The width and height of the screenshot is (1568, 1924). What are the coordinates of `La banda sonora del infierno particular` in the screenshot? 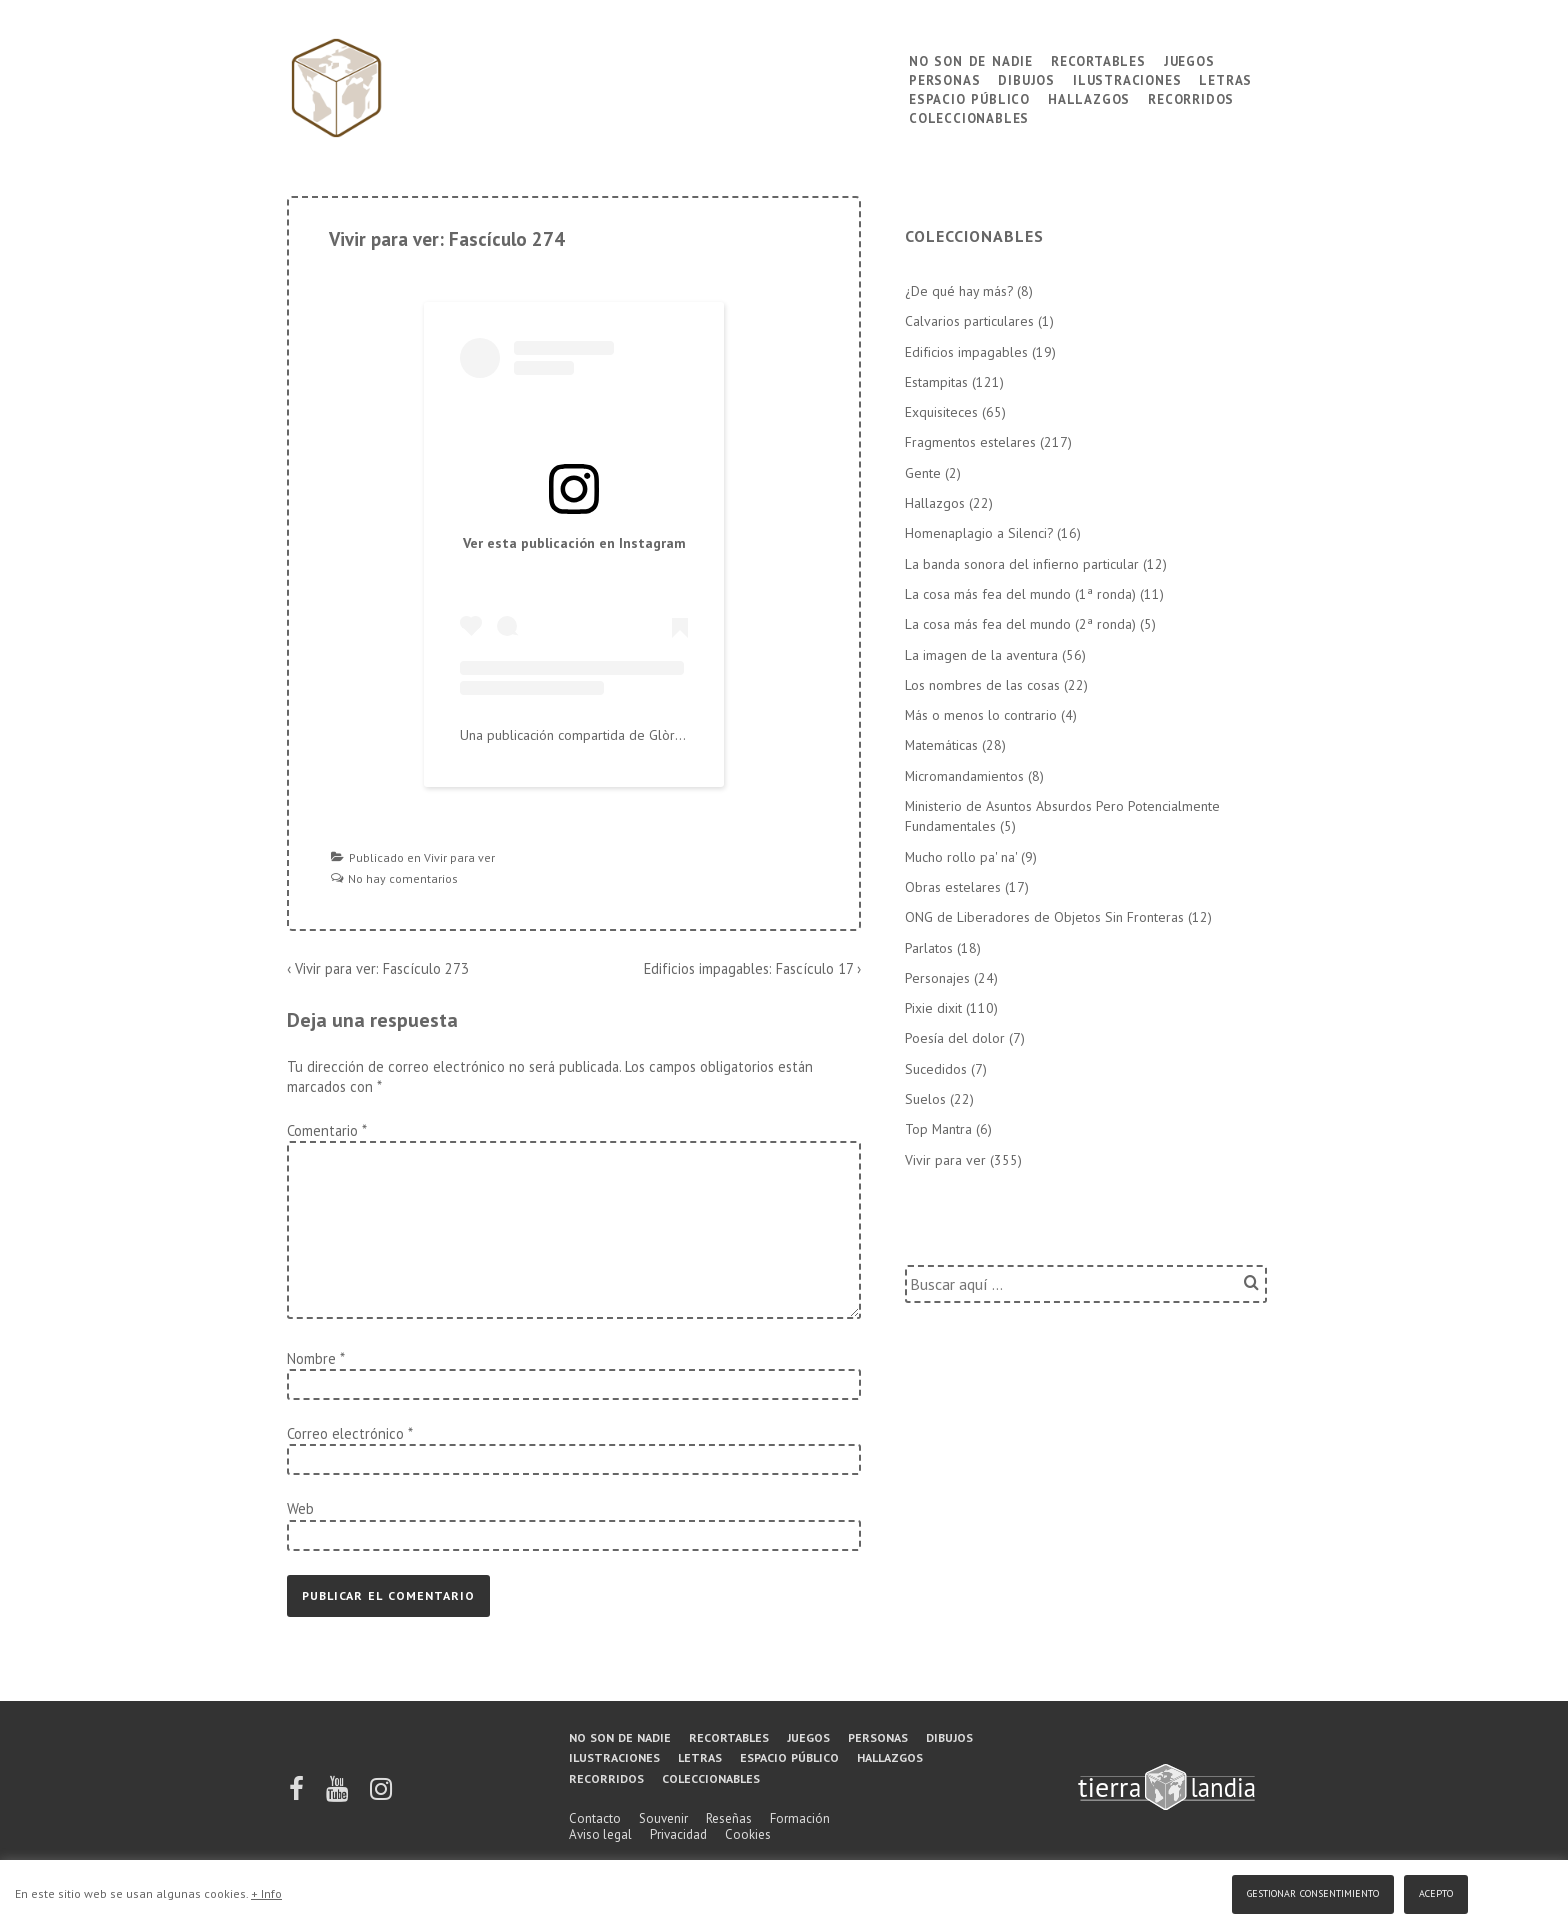 It's located at (1022, 564).